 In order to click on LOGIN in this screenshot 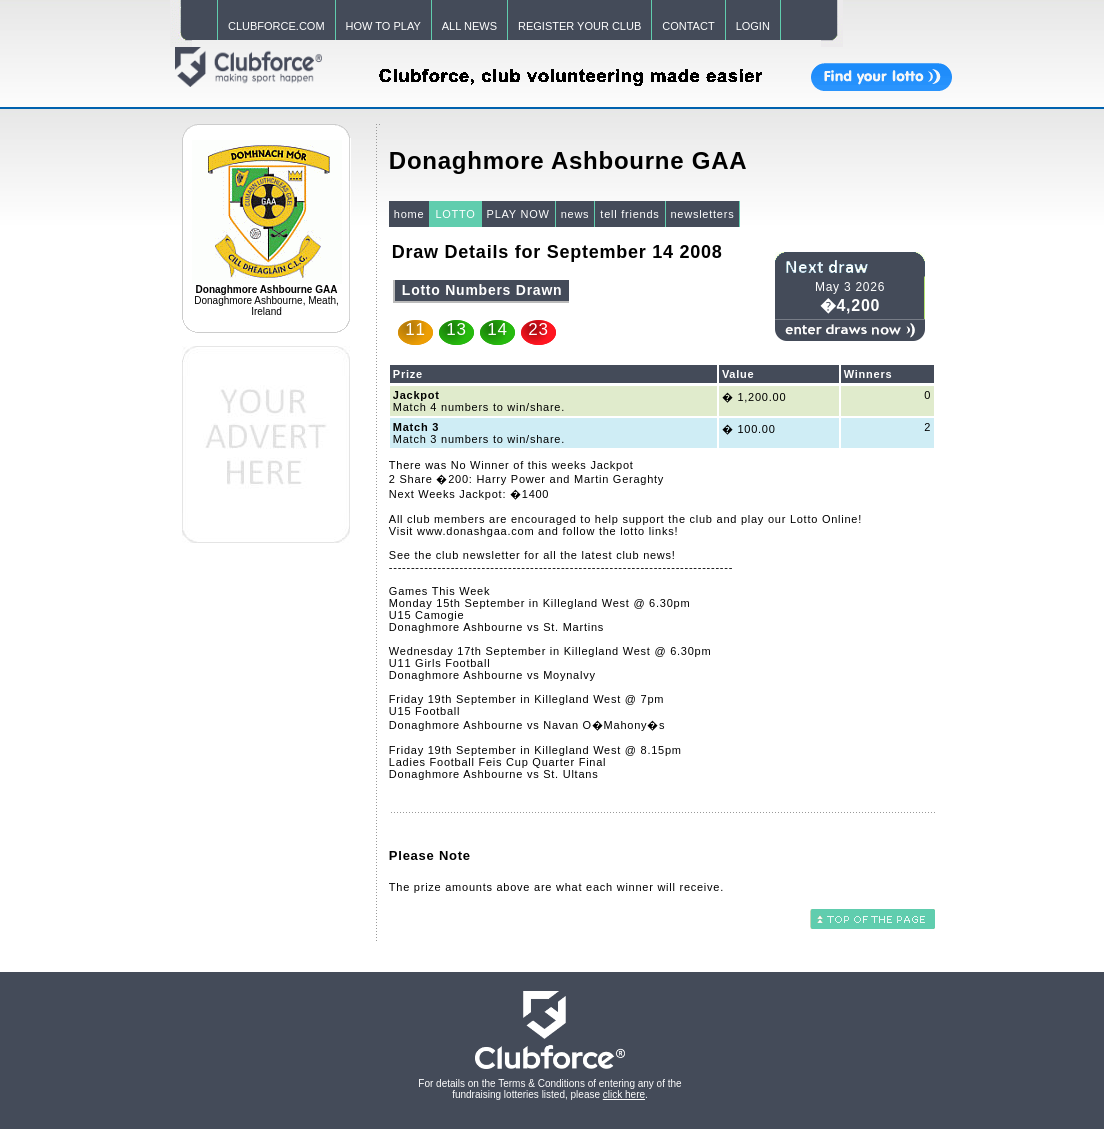, I will do `click(753, 26)`.